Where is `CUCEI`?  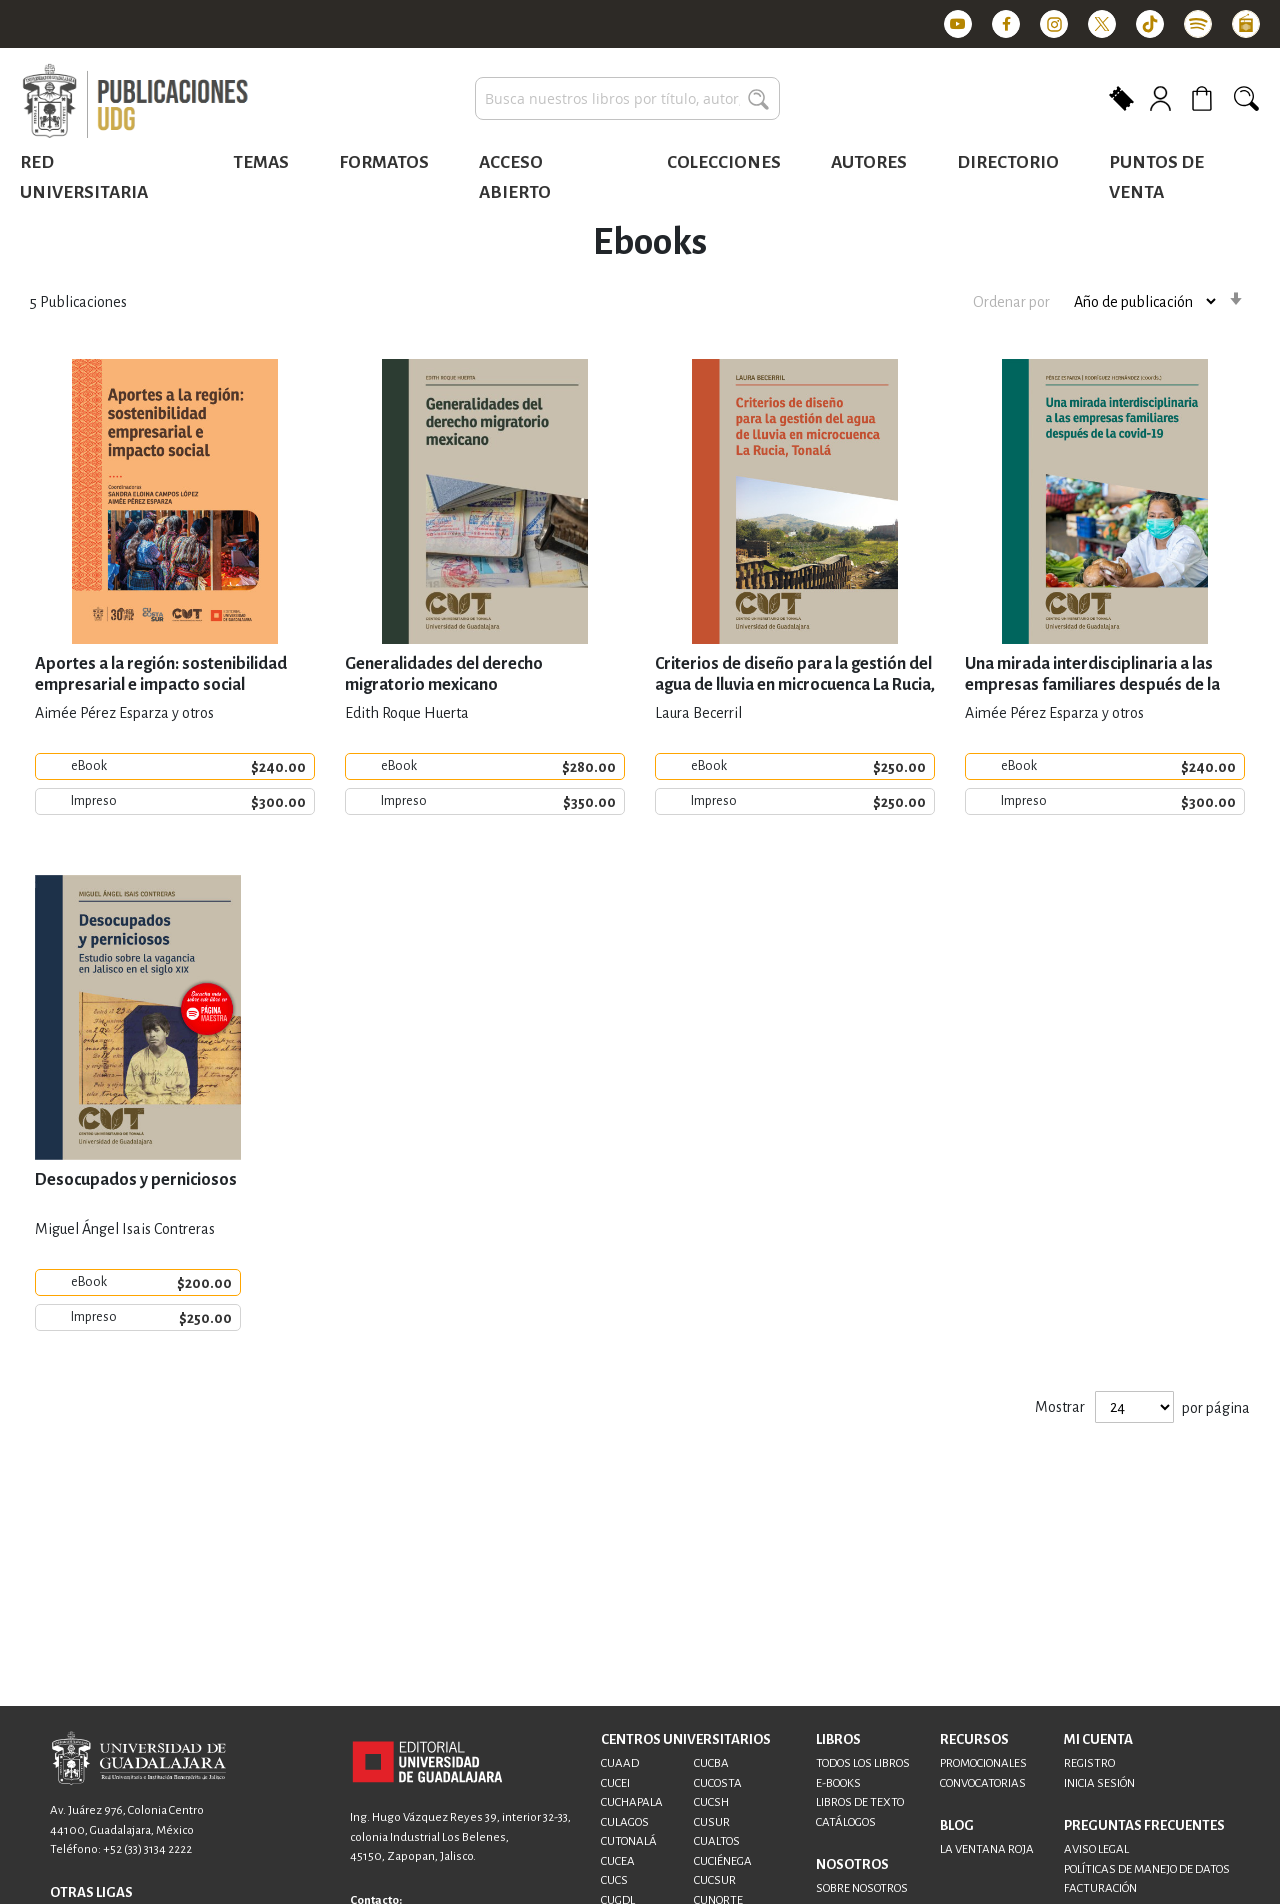 CUCEI is located at coordinates (615, 1783).